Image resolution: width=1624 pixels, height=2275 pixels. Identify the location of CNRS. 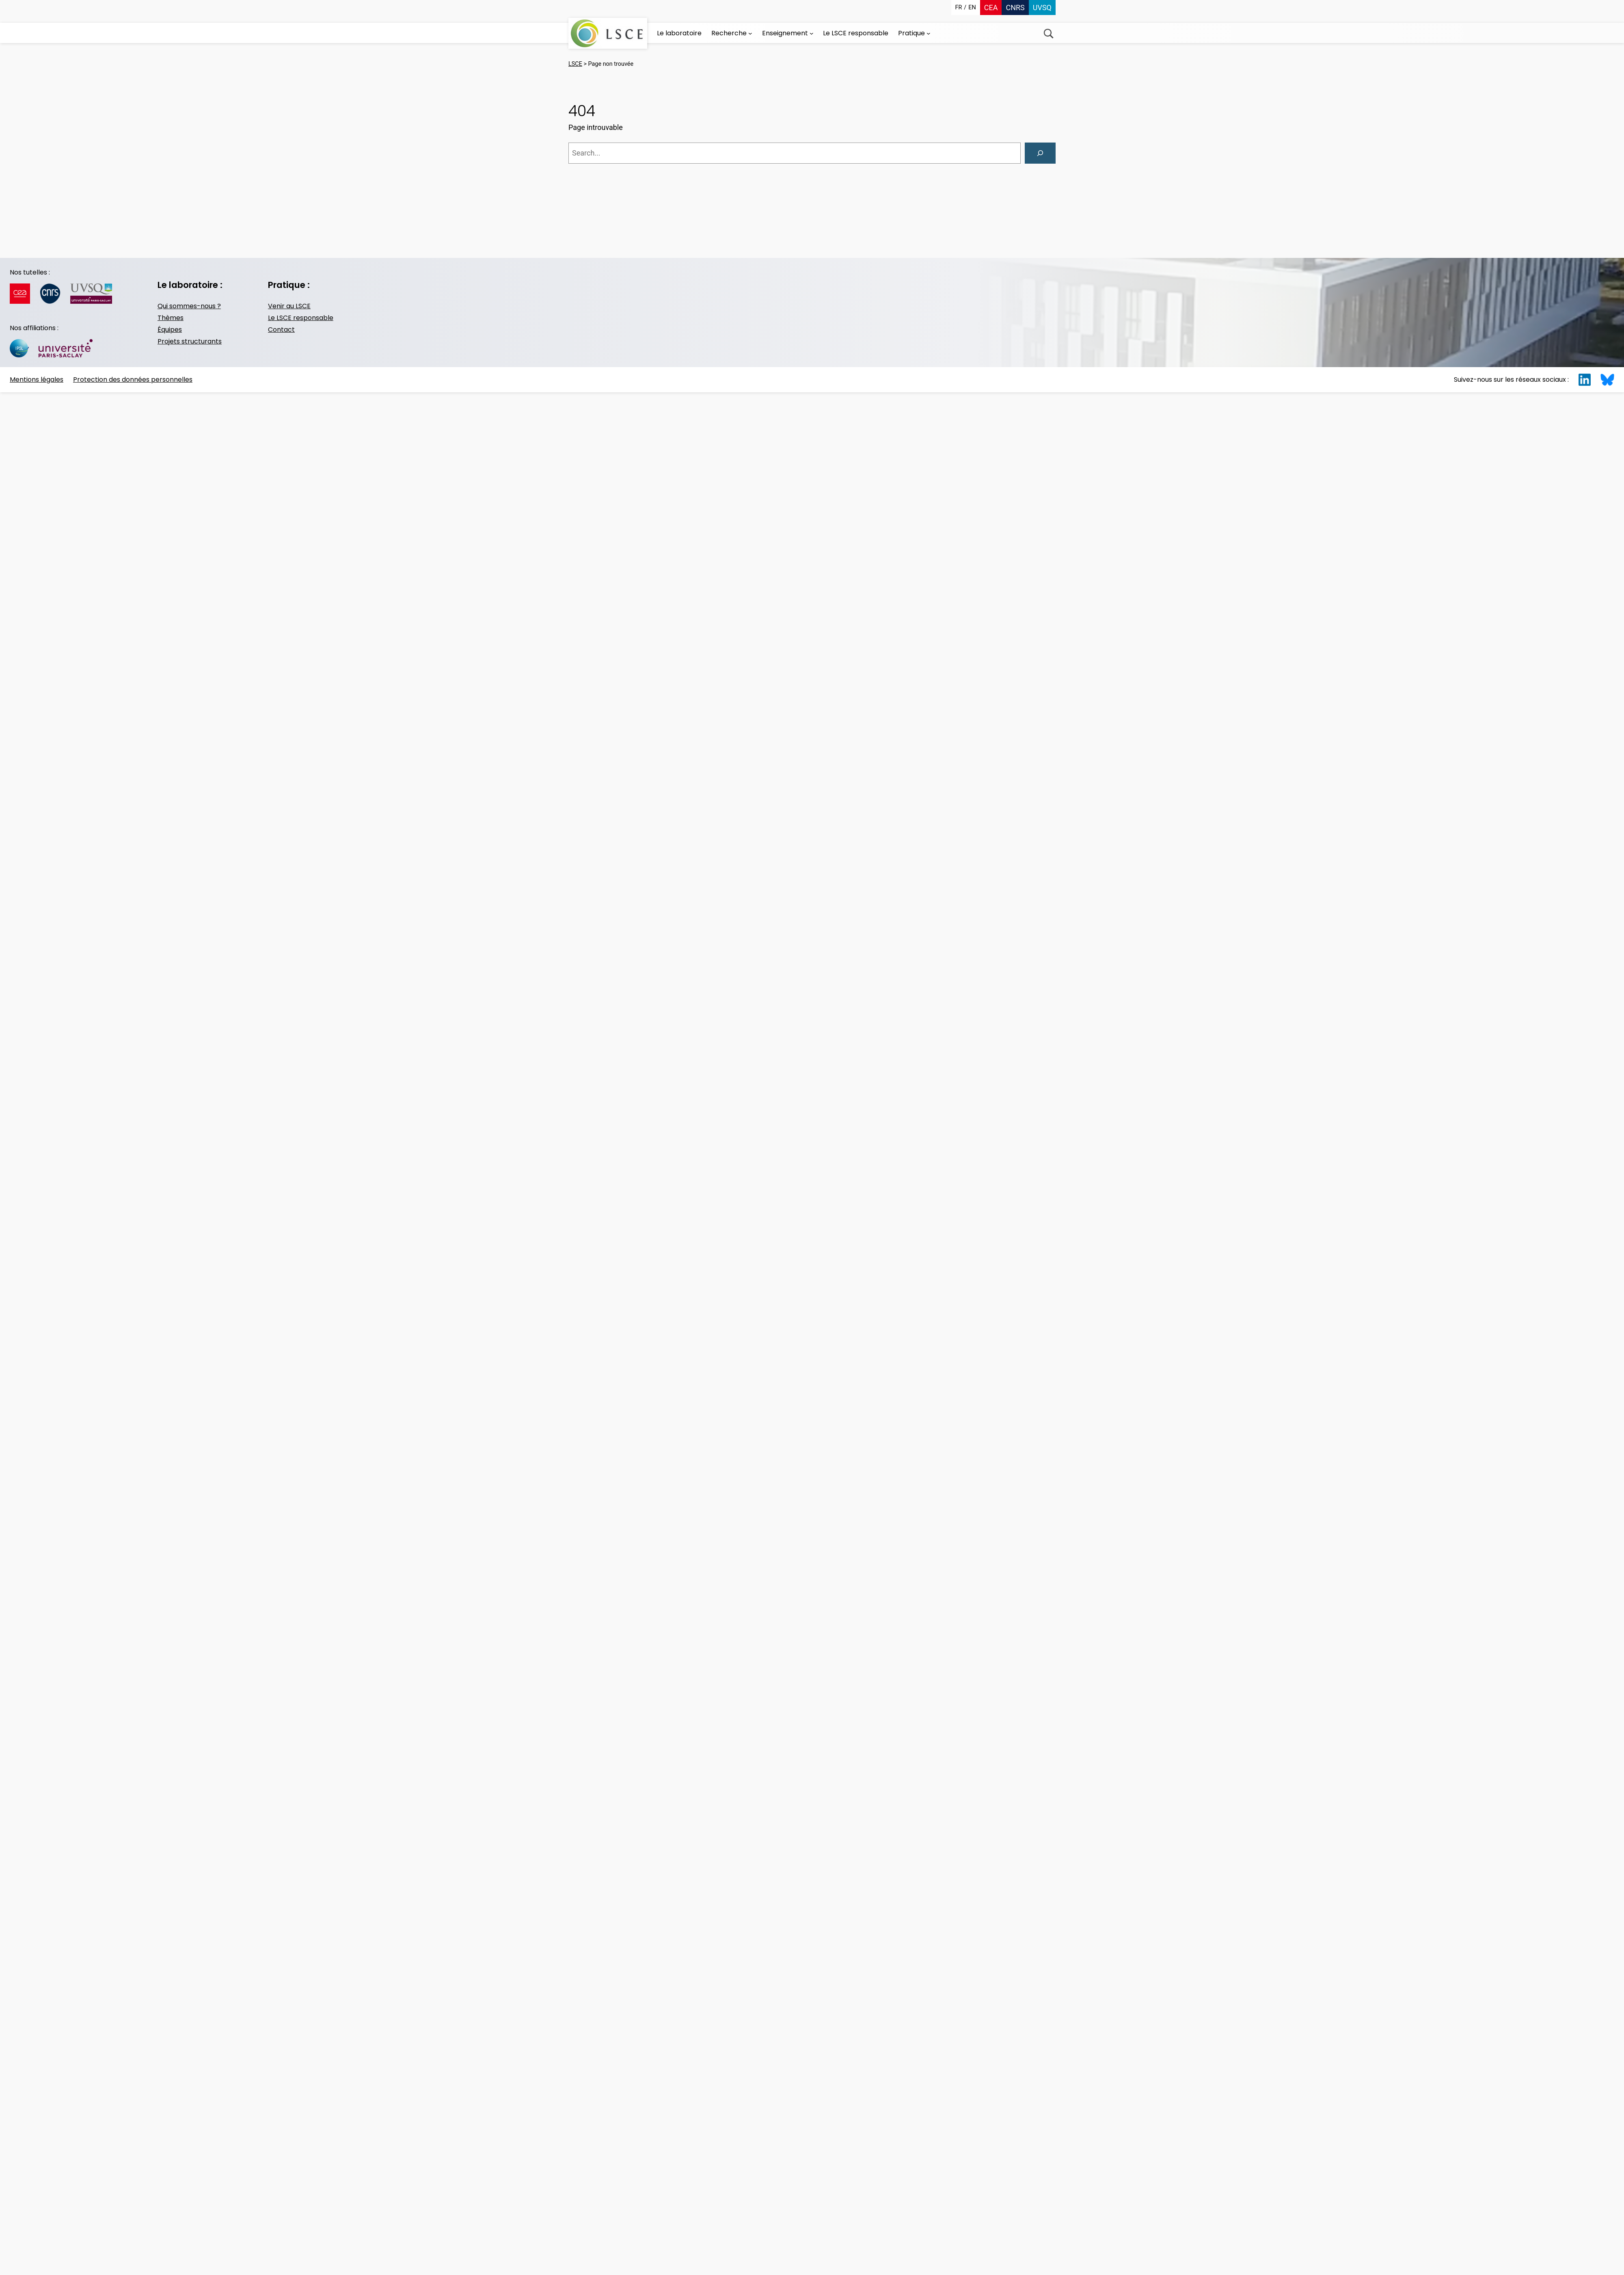
(1015, 7).